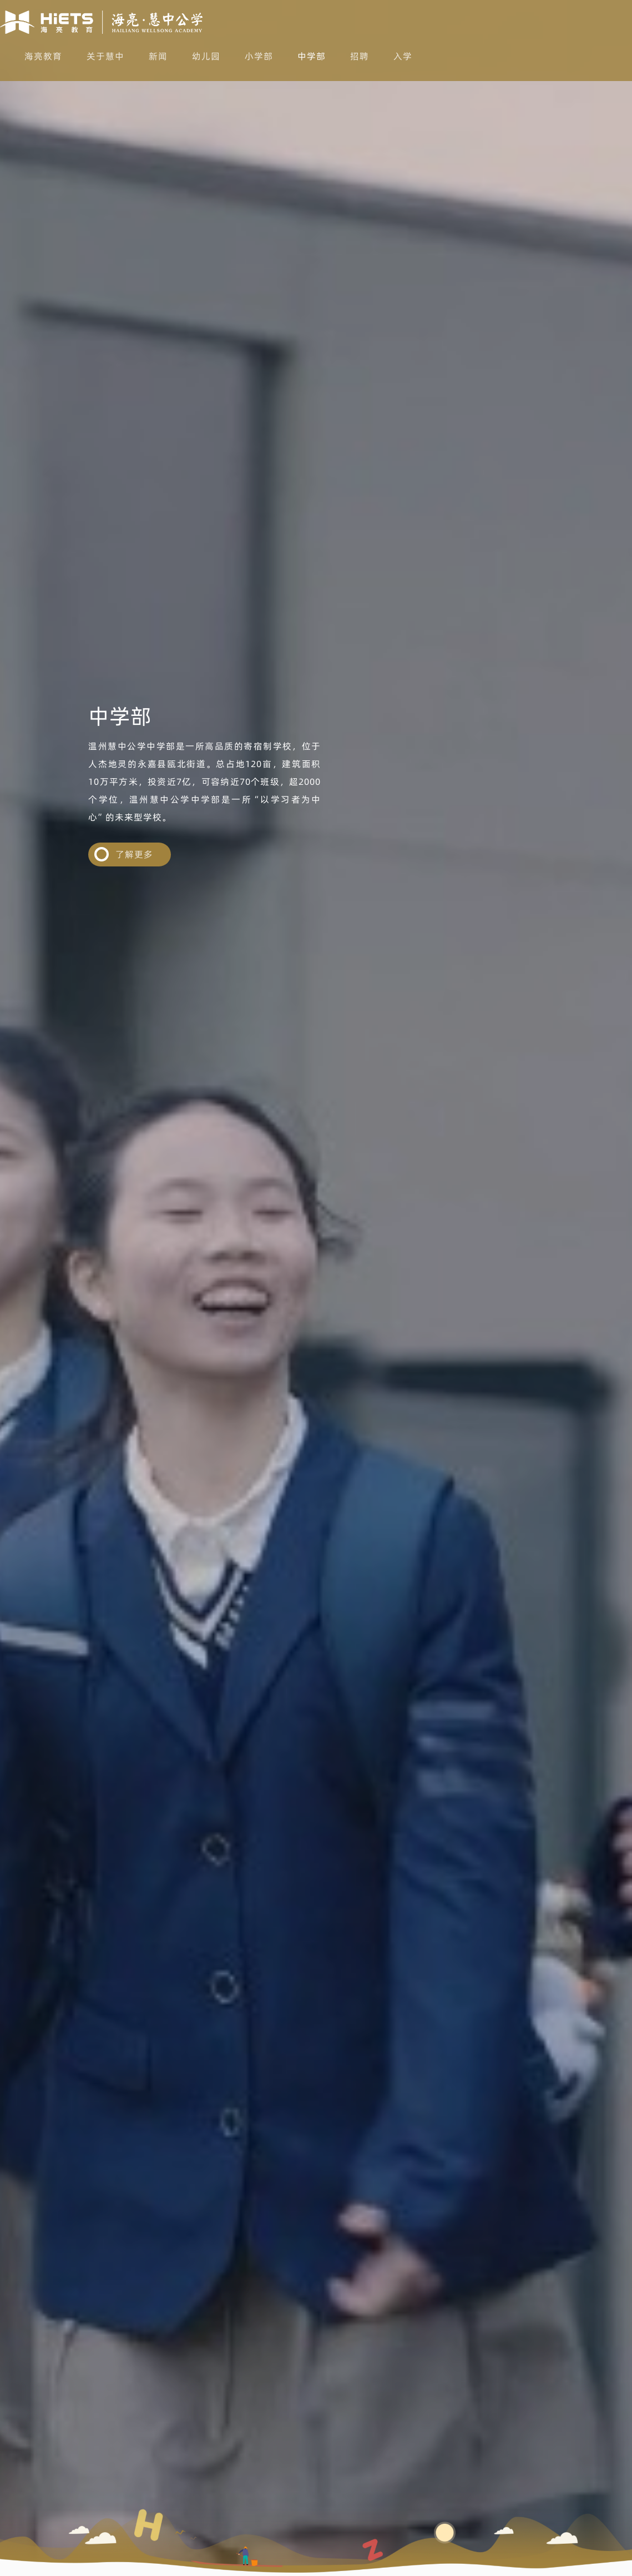  I want to click on 小学部, so click(259, 56).